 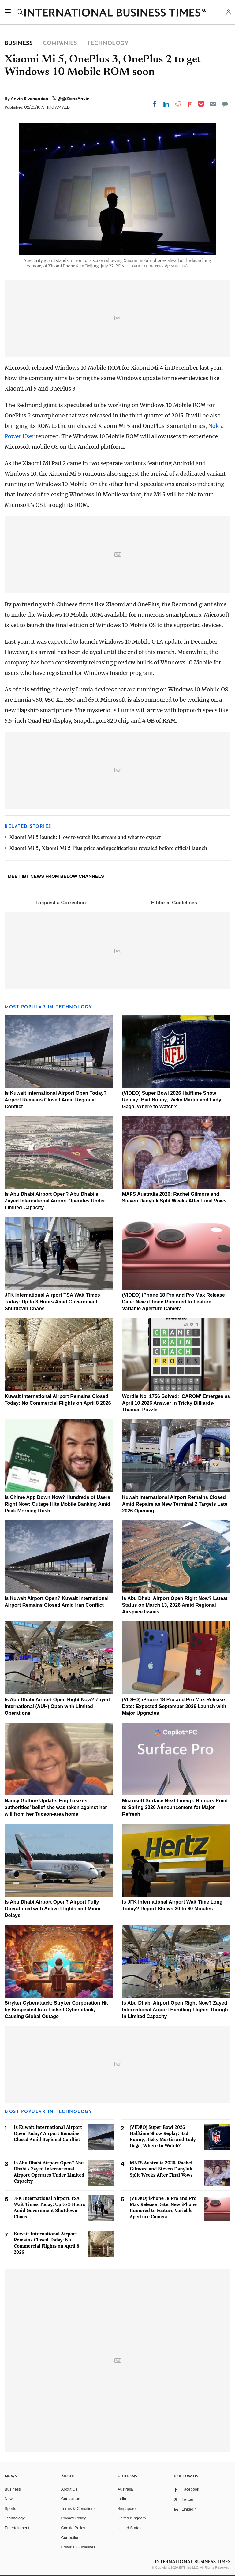 I want to click on Anvin Sivanandan, so click(x=30, y=98).